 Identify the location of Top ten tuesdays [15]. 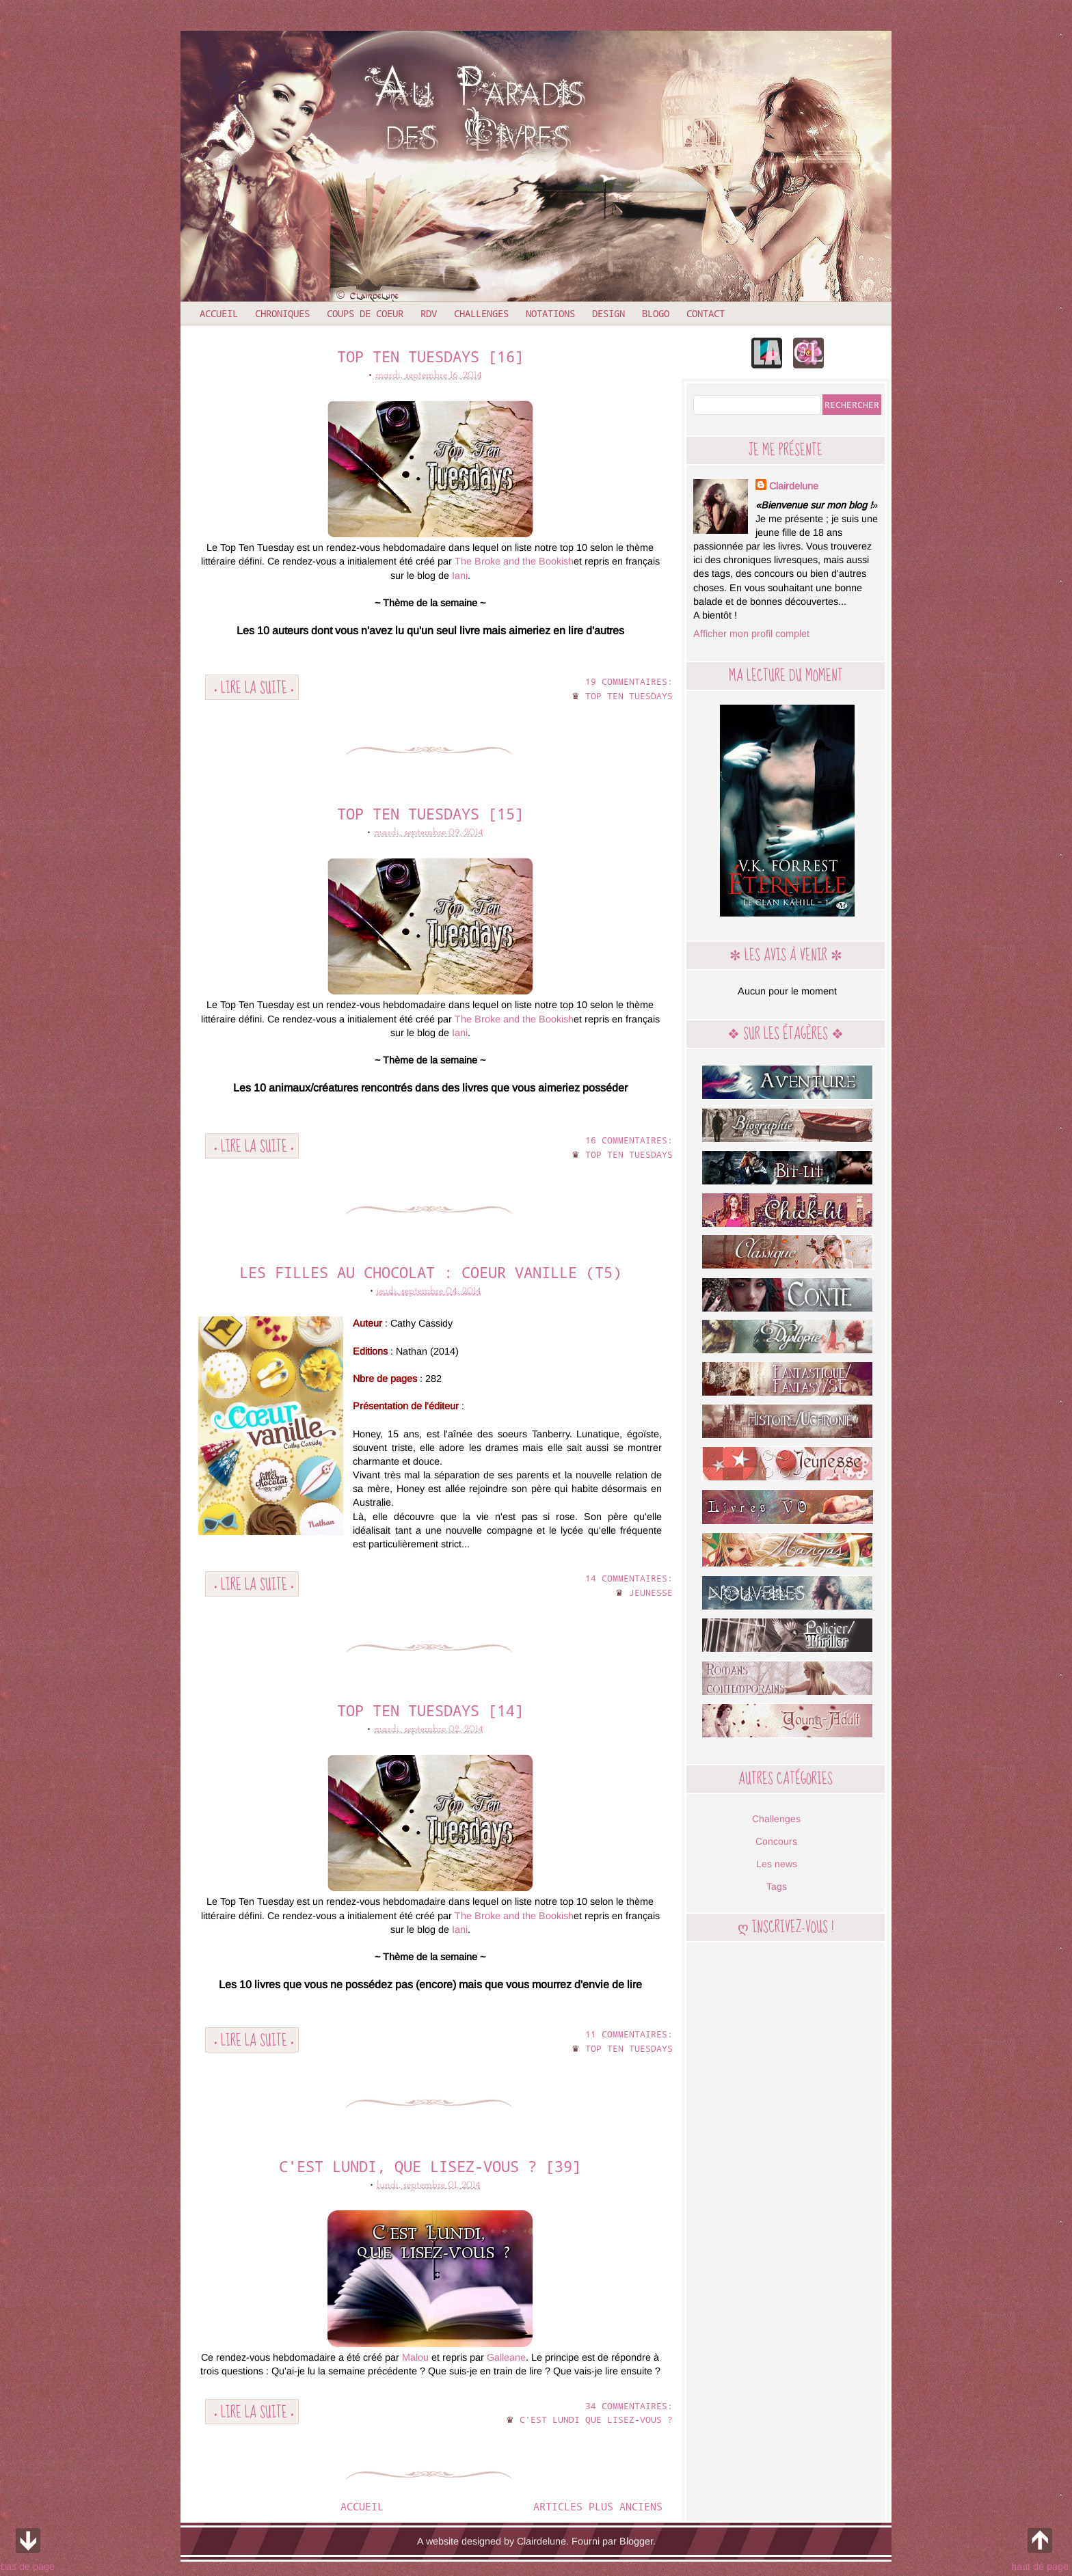
(430, 814).